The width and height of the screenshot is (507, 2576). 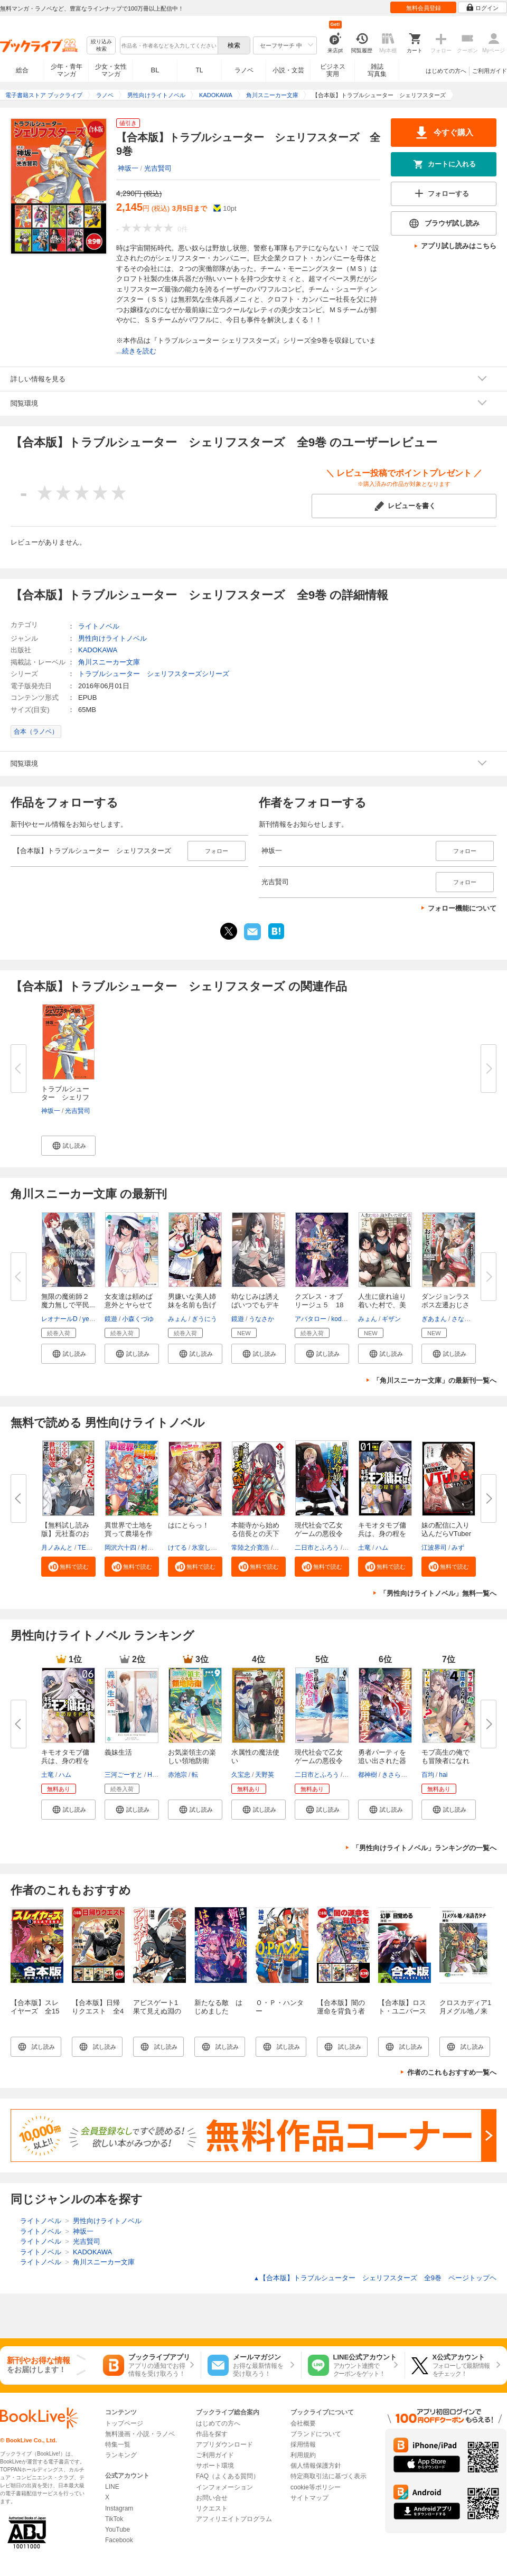 I want to click on 勇者パーティを追い出された器用..., so click(x=382, y=1760).